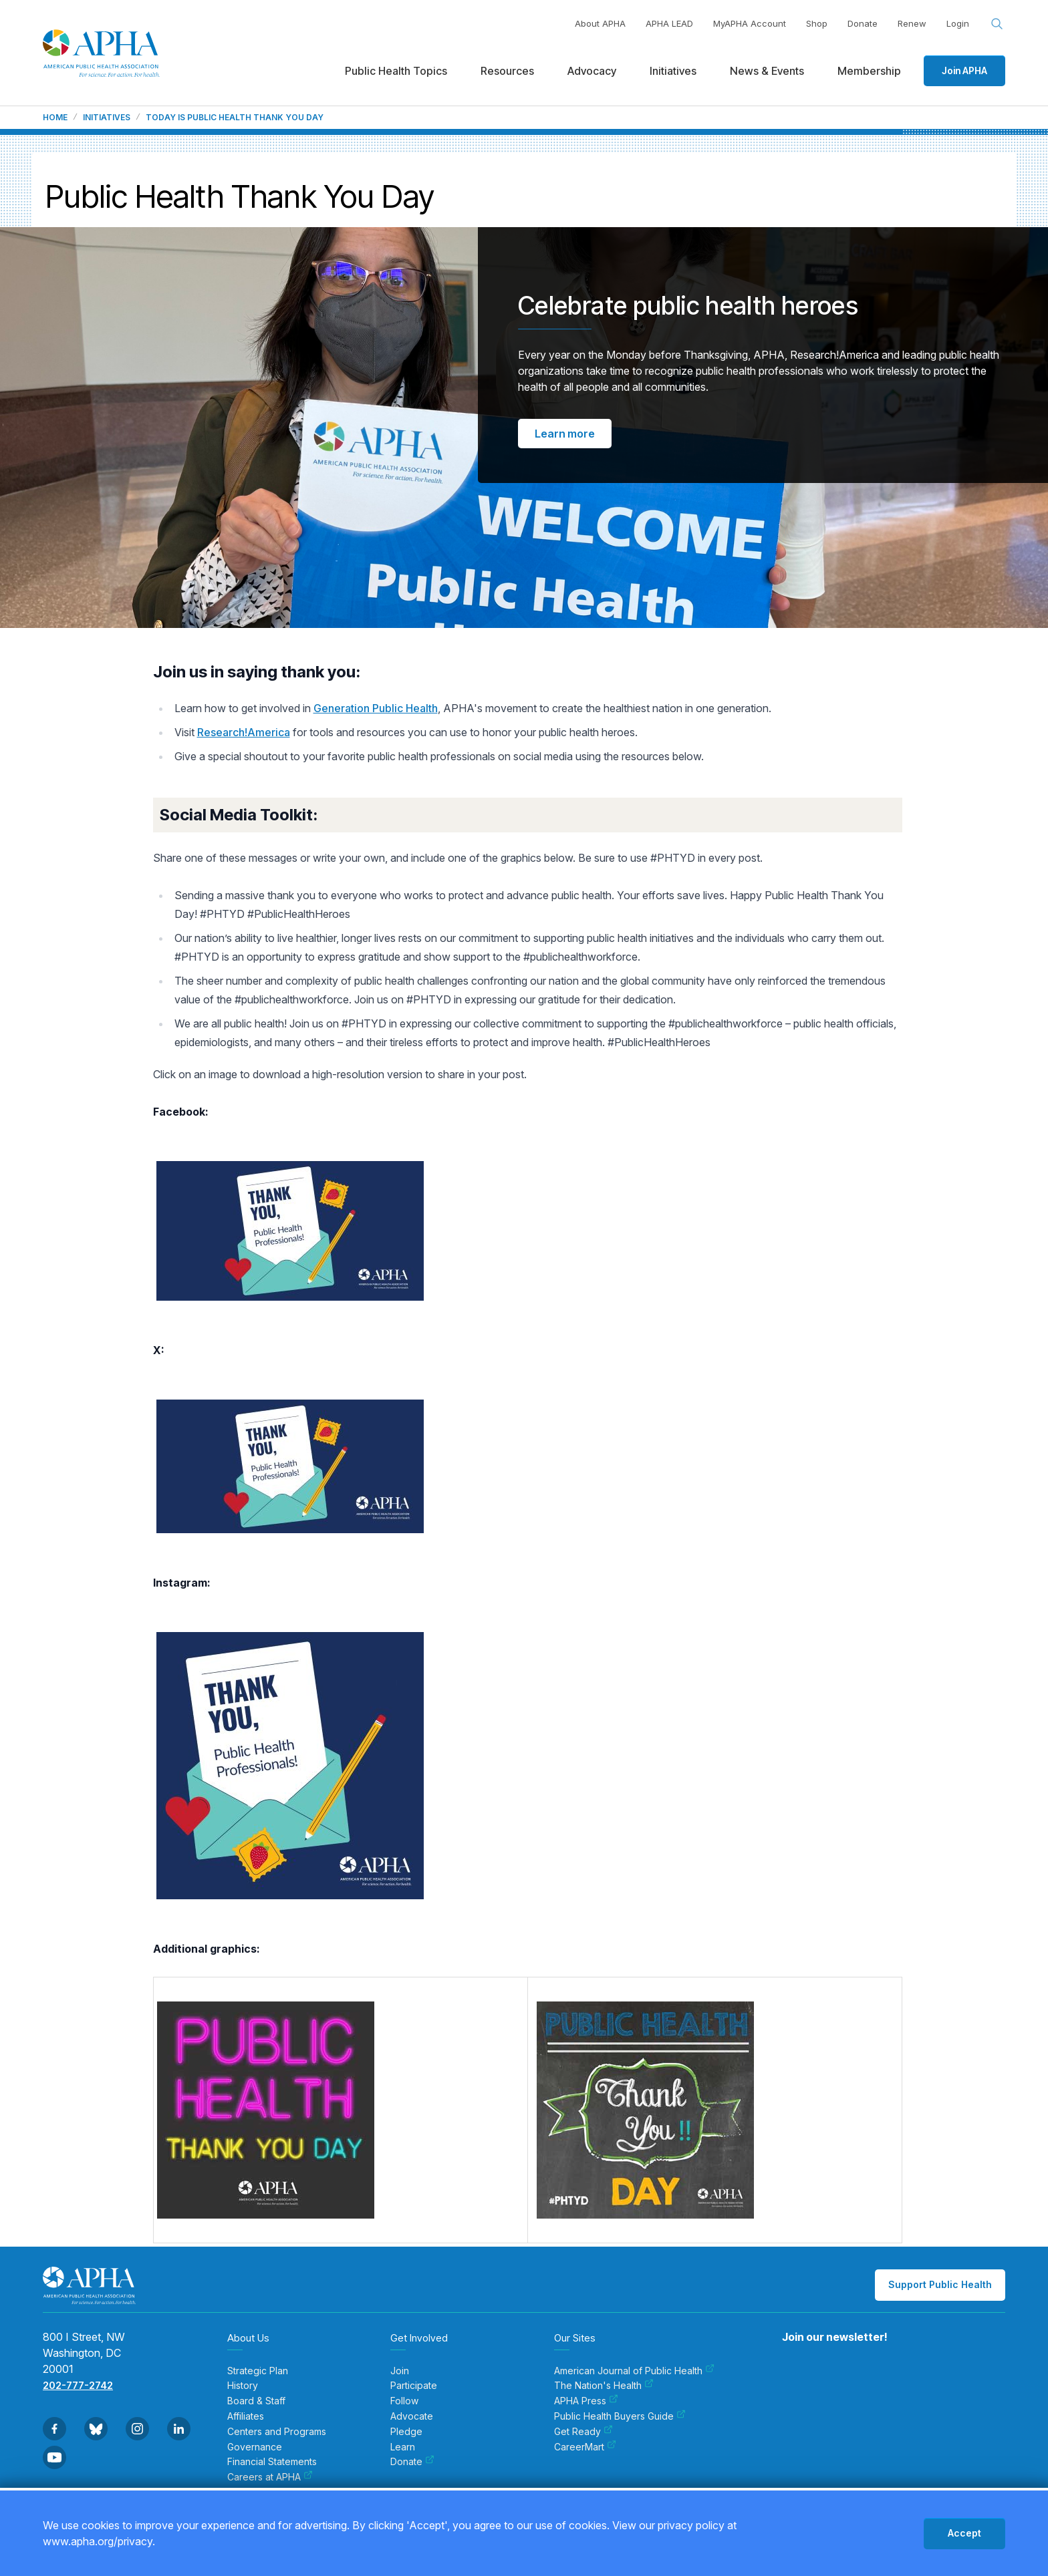  What do you see at coordinates (600, 23) in the screenshot?
I see `About APHA` at bounding box center [600, 23].